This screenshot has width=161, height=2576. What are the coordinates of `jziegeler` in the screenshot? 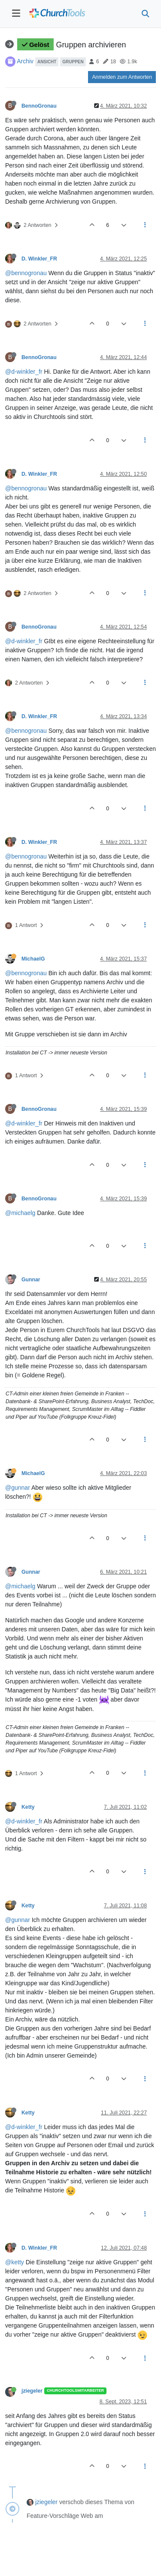 It's located at (32, 2391).